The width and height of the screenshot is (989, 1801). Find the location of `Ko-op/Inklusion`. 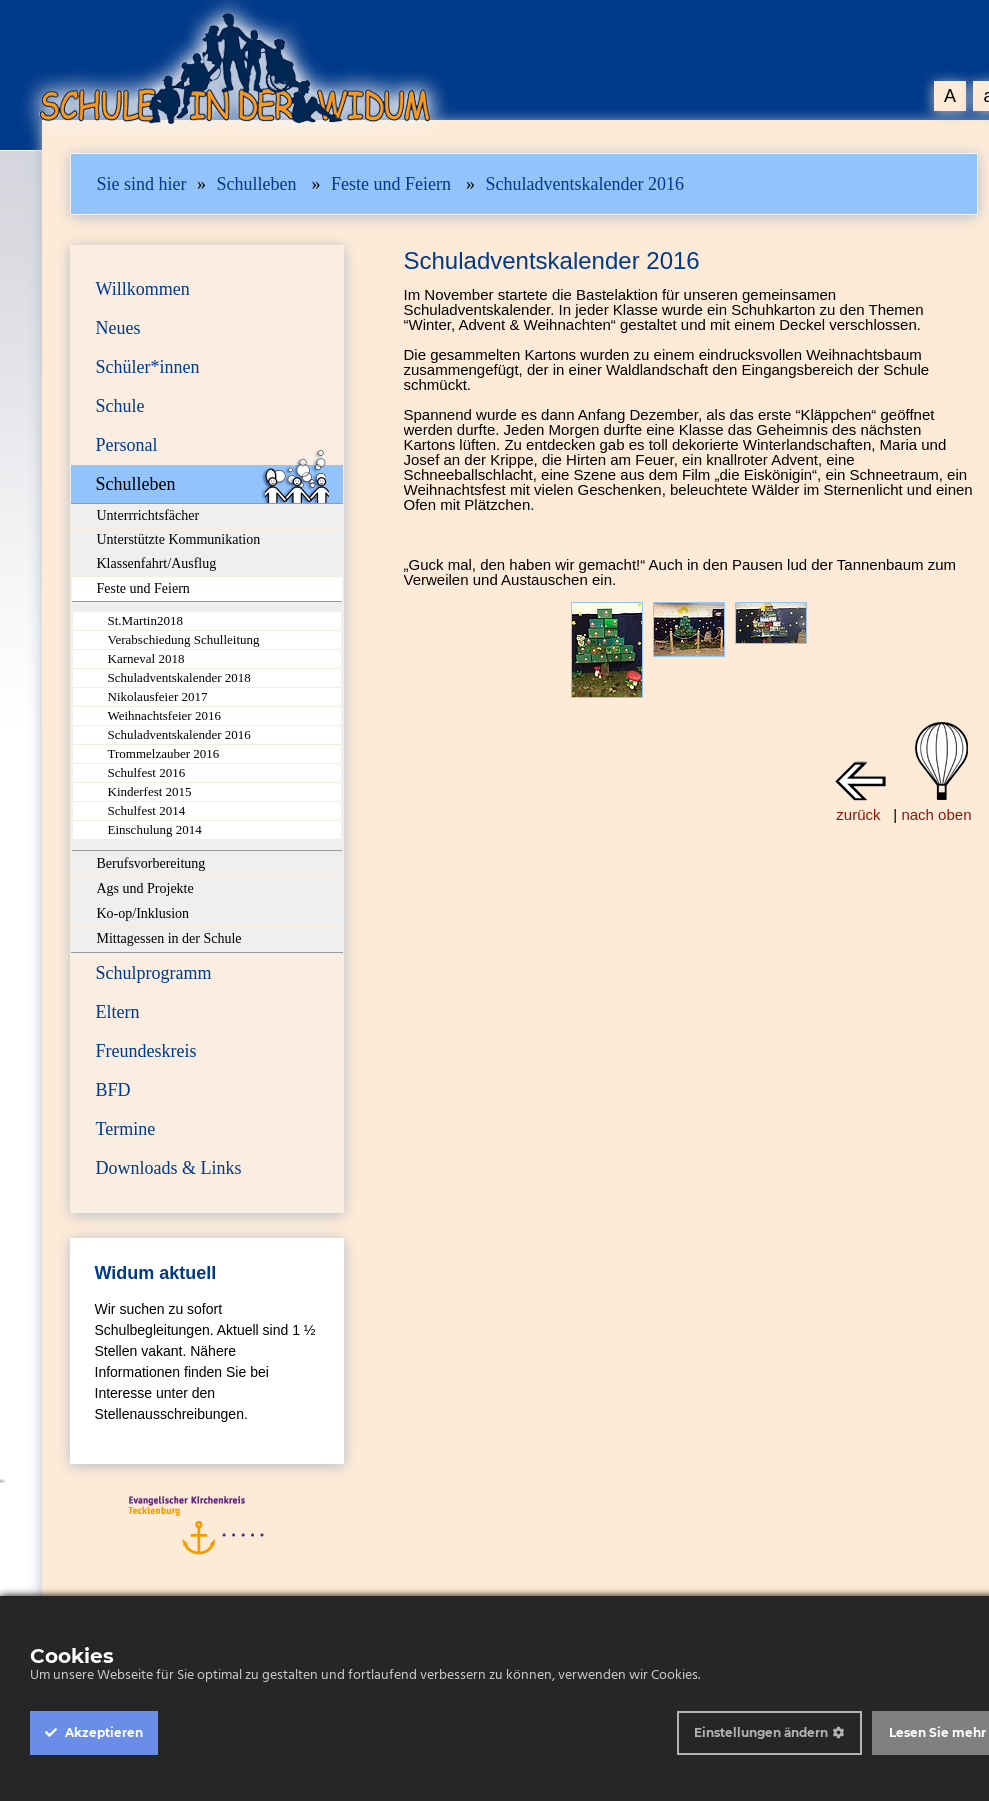

Ko-op/Inklusion is located at coordinates (143, 913).